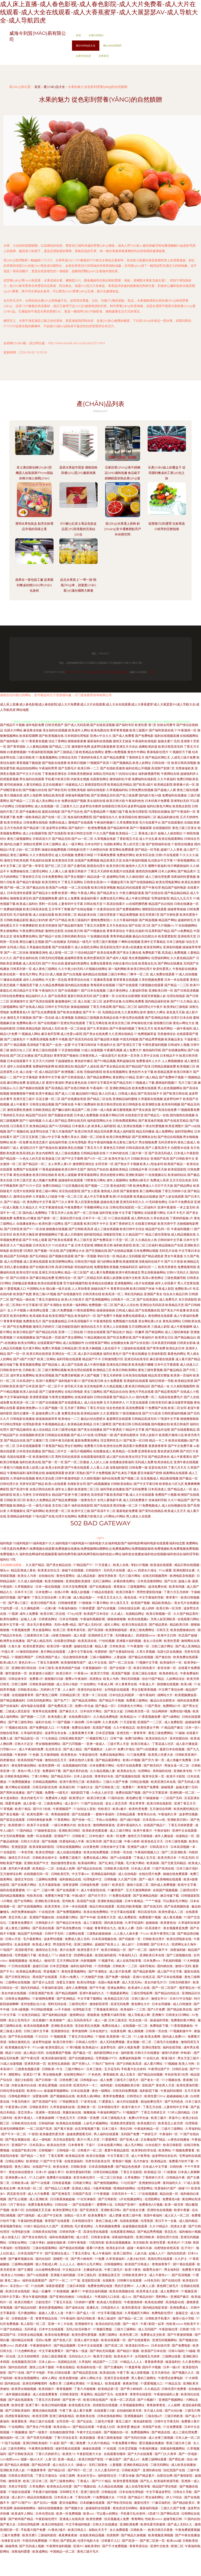  What do you see at coordinates (60, 2031) in the screenshot?
I see `亚洲激情综合` at bounding box center [60, 2031].